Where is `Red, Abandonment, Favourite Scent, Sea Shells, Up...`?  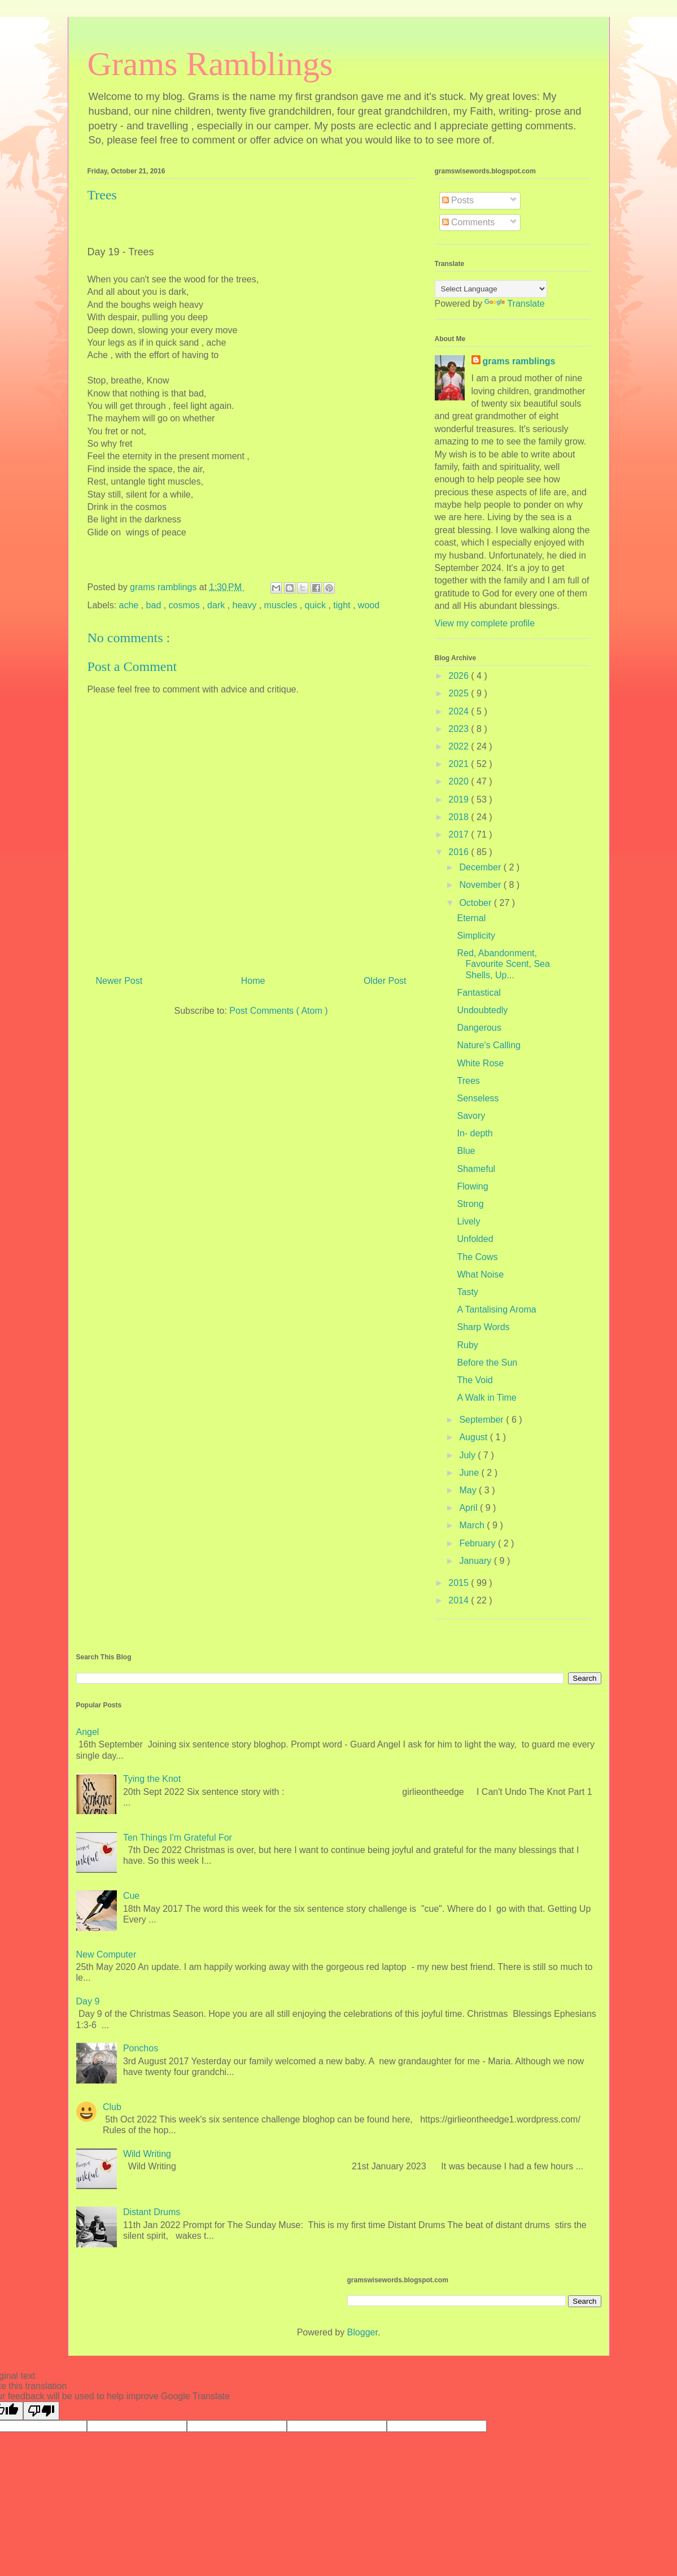
Red, Abandonment, Favourite Scent, Sea Shells, Up... is located at coordinates (503, 963).